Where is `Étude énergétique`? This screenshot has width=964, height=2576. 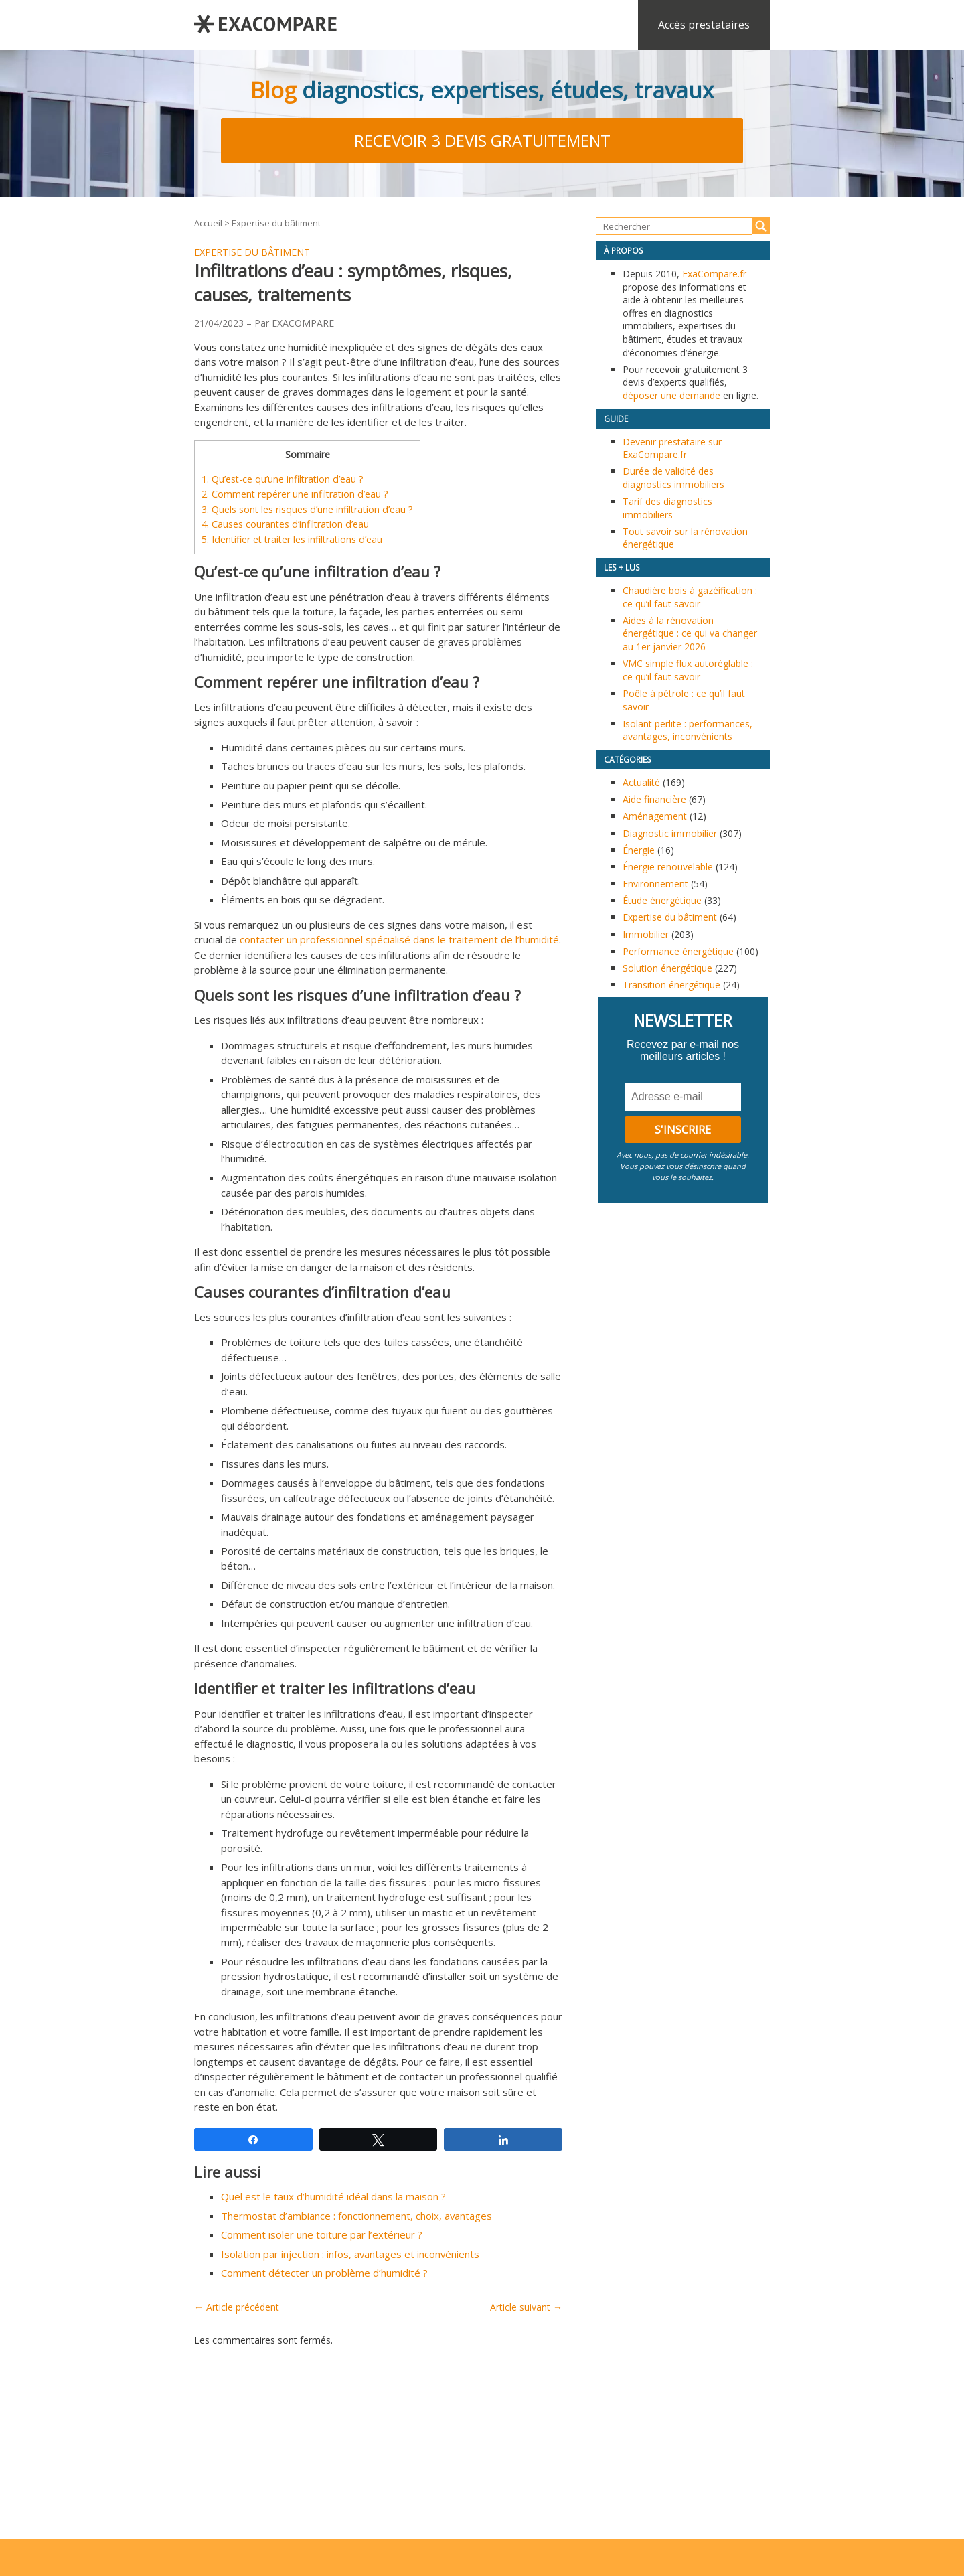 Étude énergétique is located at coordinates (662, 900).